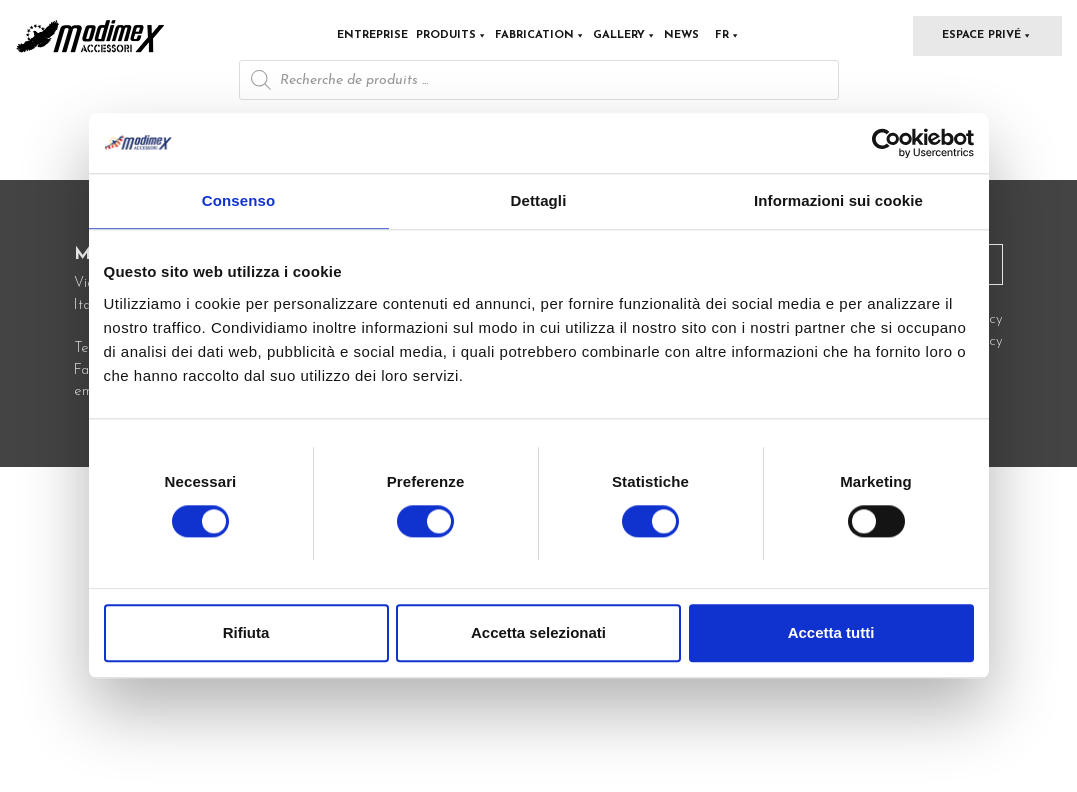 This screenshot has width=1077, height=792. I want to click on Espace privé, so click(987, 35).